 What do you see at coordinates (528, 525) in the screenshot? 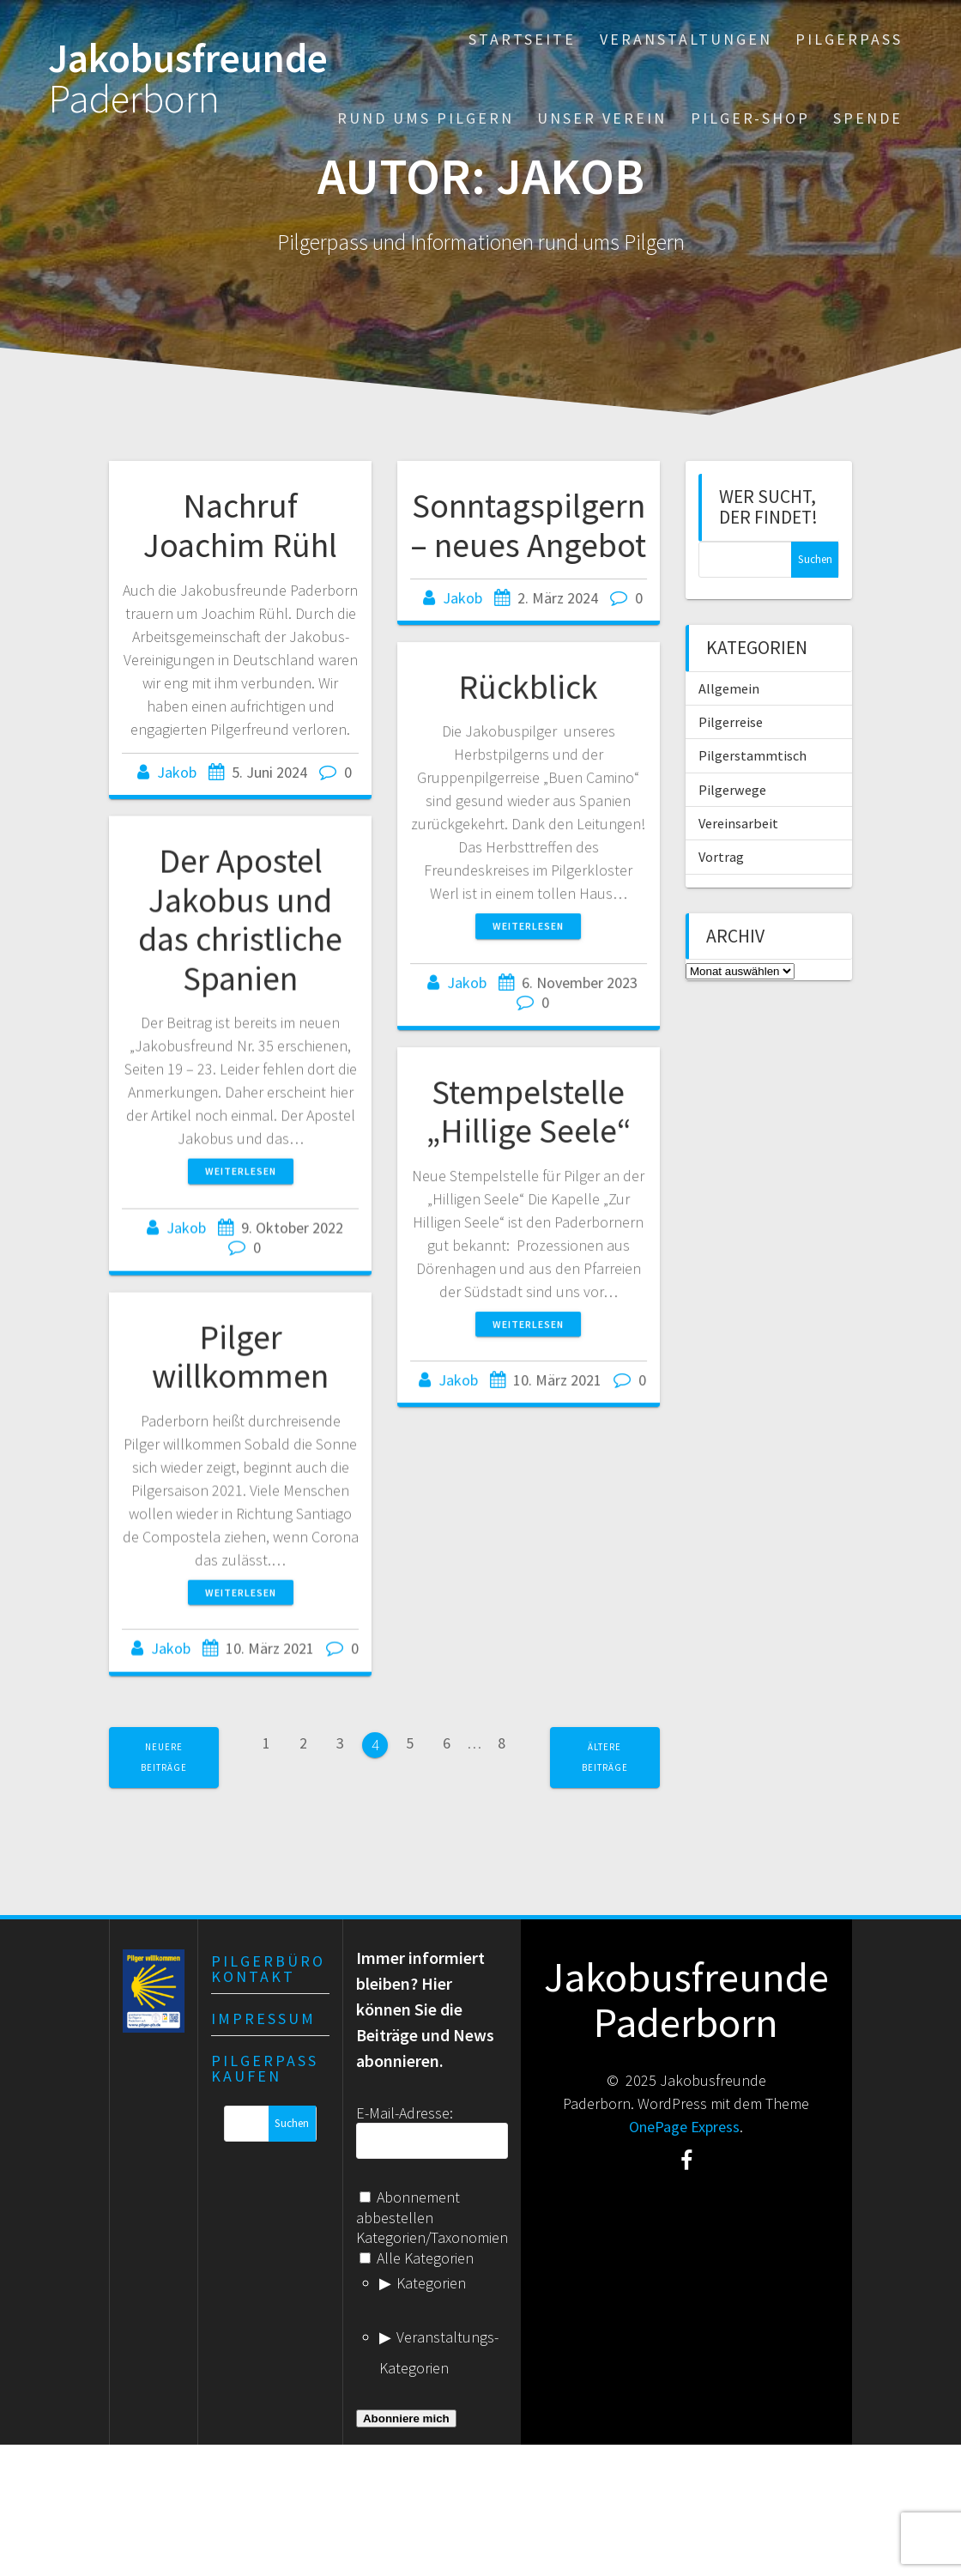
I see `Sonntagspilgern – neues Angebot` at bounding box center [528, 525].